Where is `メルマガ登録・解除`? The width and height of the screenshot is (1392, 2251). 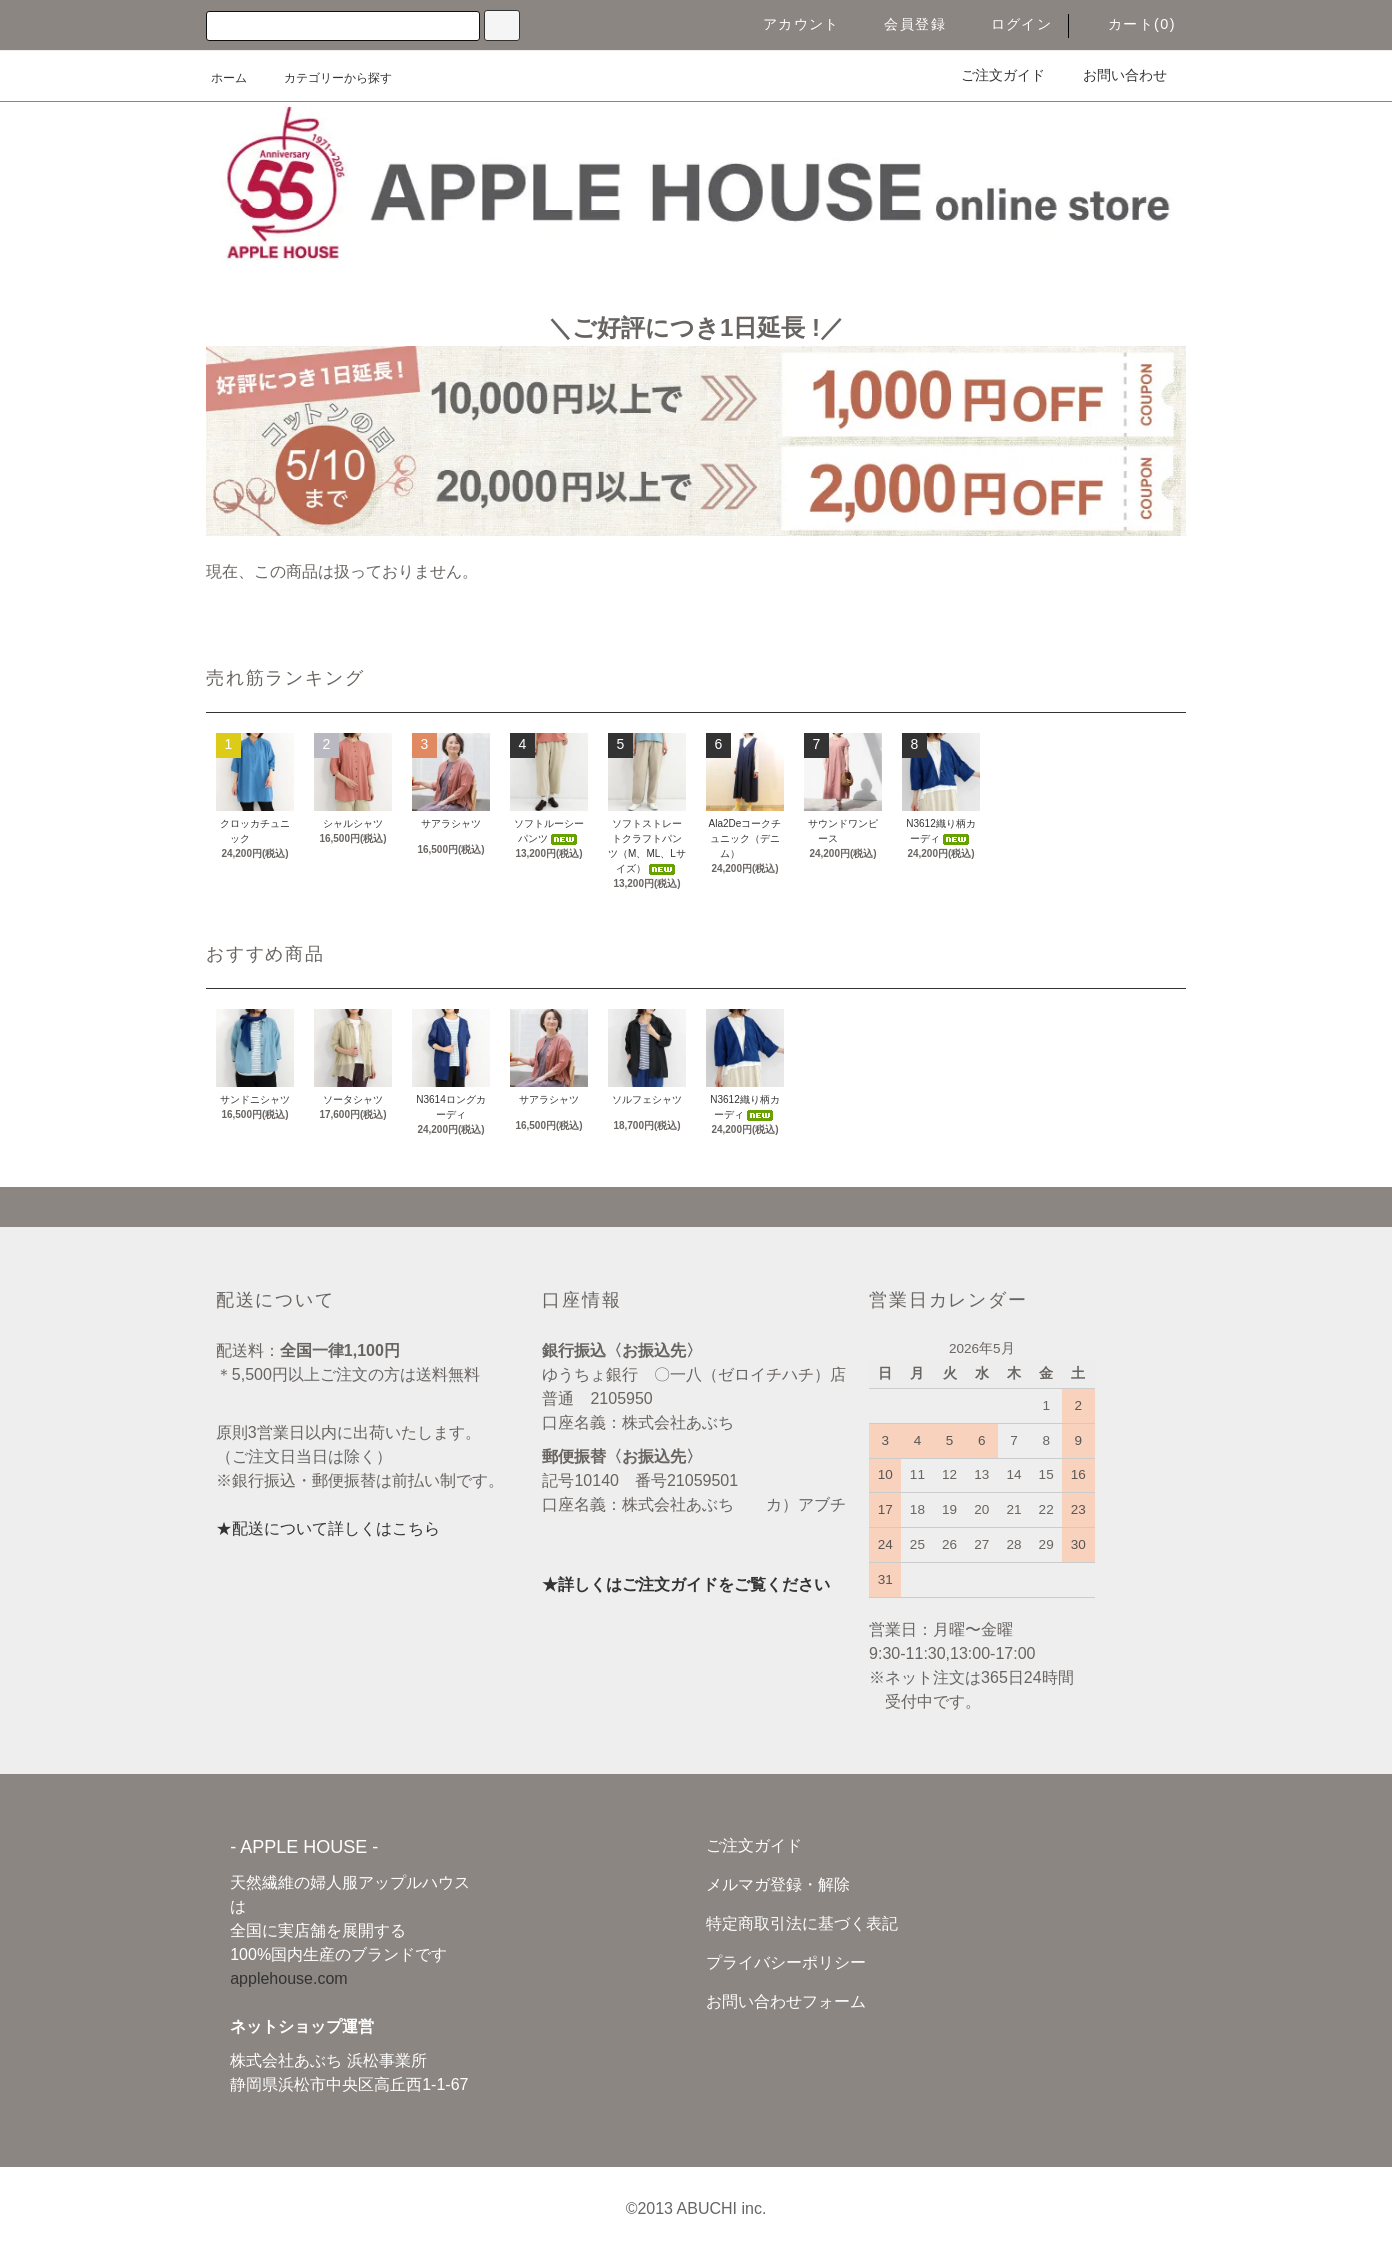 メルマガ登録・解除 is located at coordinates (778, 1884).